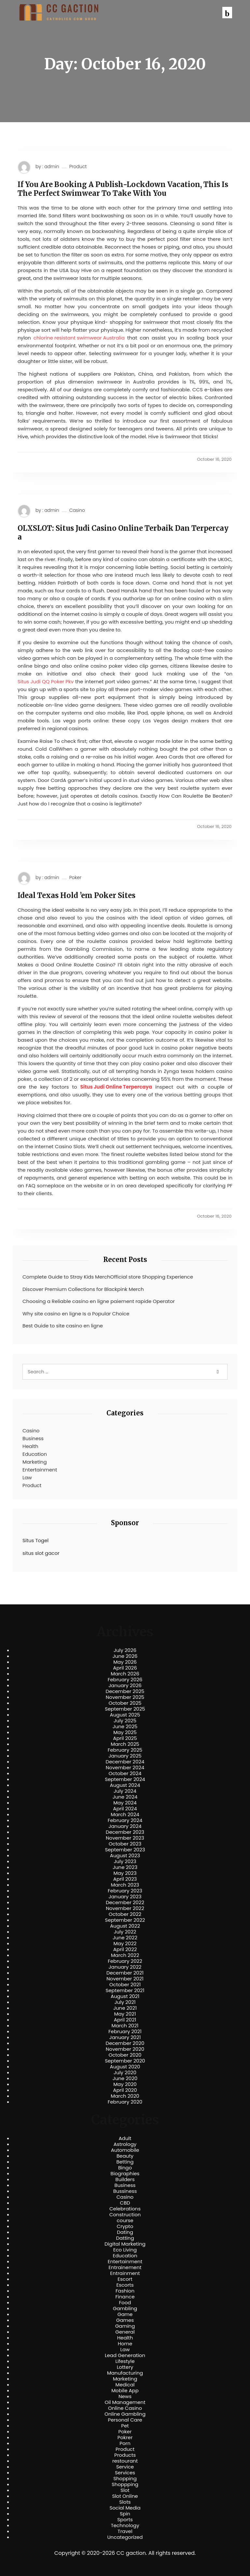 The height and width of the screenshot is (2576, 250). Describe the element at coordinates (125, 1814) in the screenshot. I see `March 2024` at that location.